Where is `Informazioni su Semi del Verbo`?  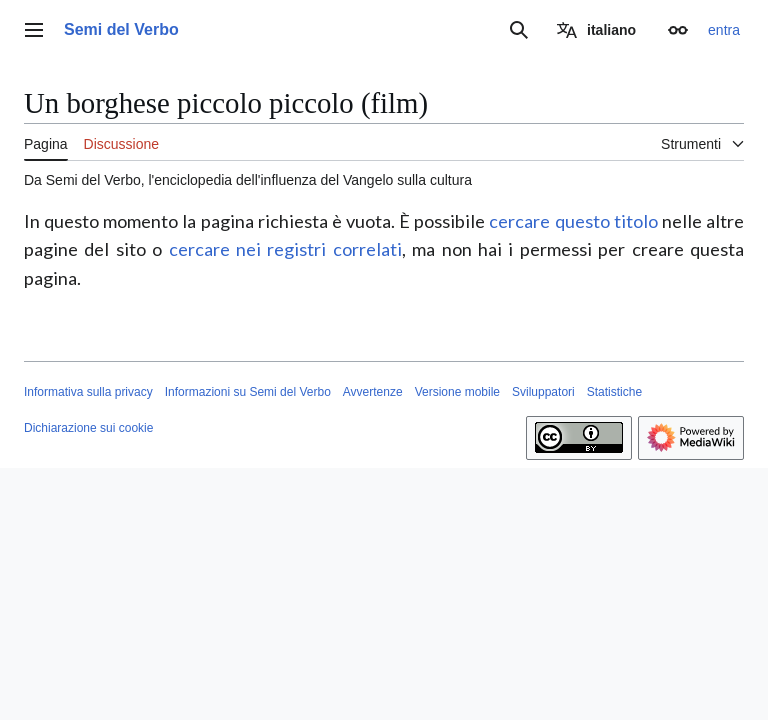
Informazioni su Semi del Verbo is located at coordinates (248, 392).